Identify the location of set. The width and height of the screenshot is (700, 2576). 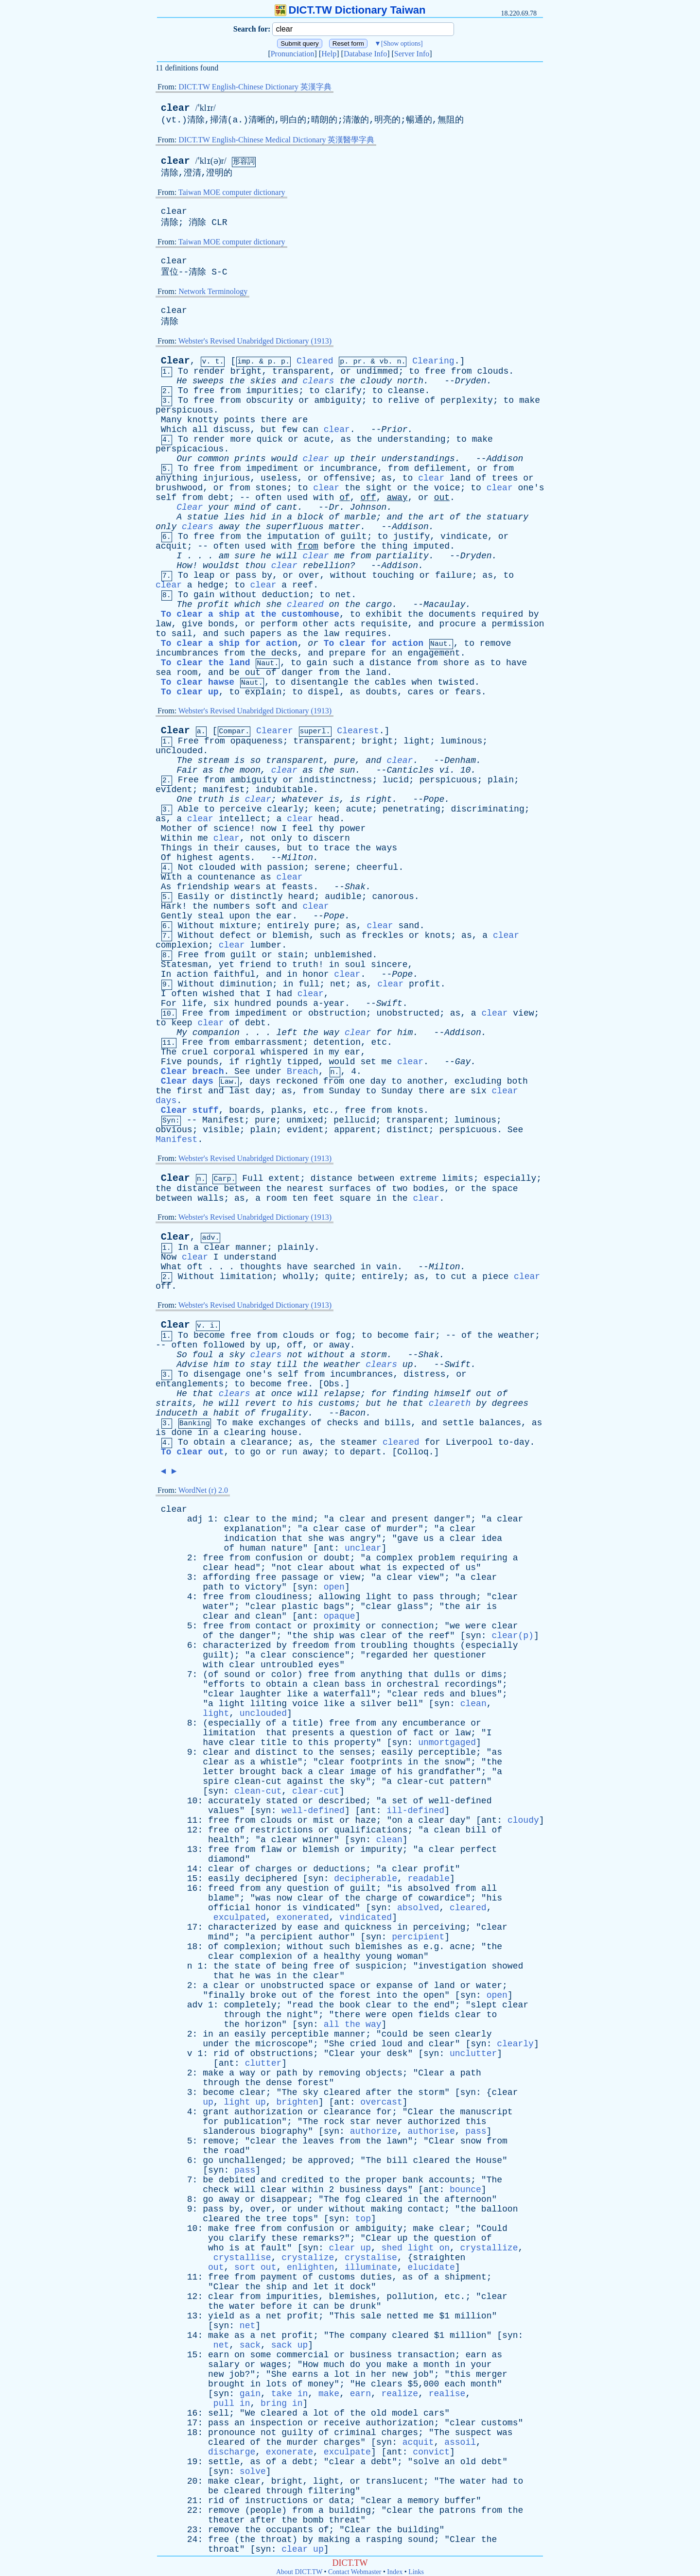
(368, 1062).